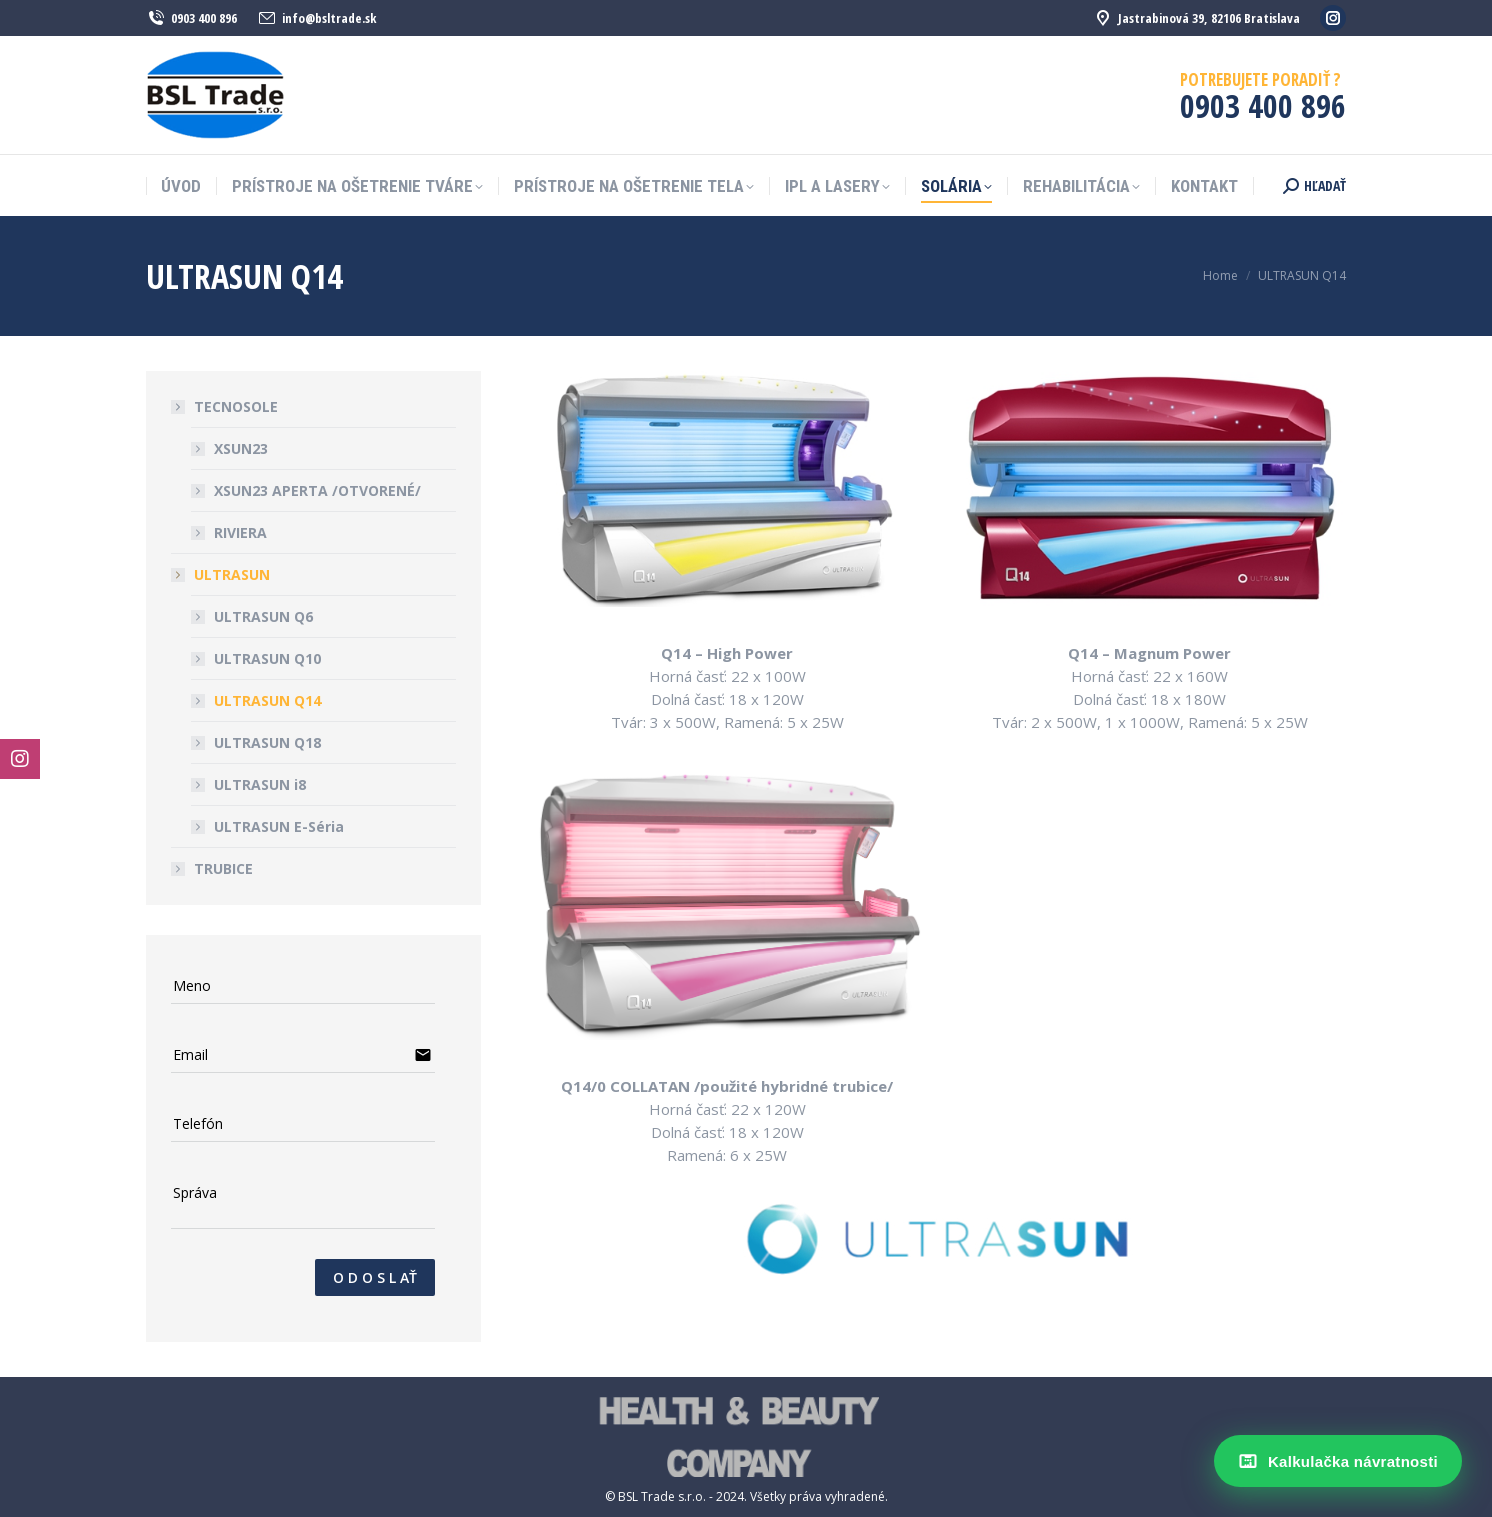  Describe the element at coordinates (267, 658) in the screenshot. I see `ULTRASUN Q10` at that location.